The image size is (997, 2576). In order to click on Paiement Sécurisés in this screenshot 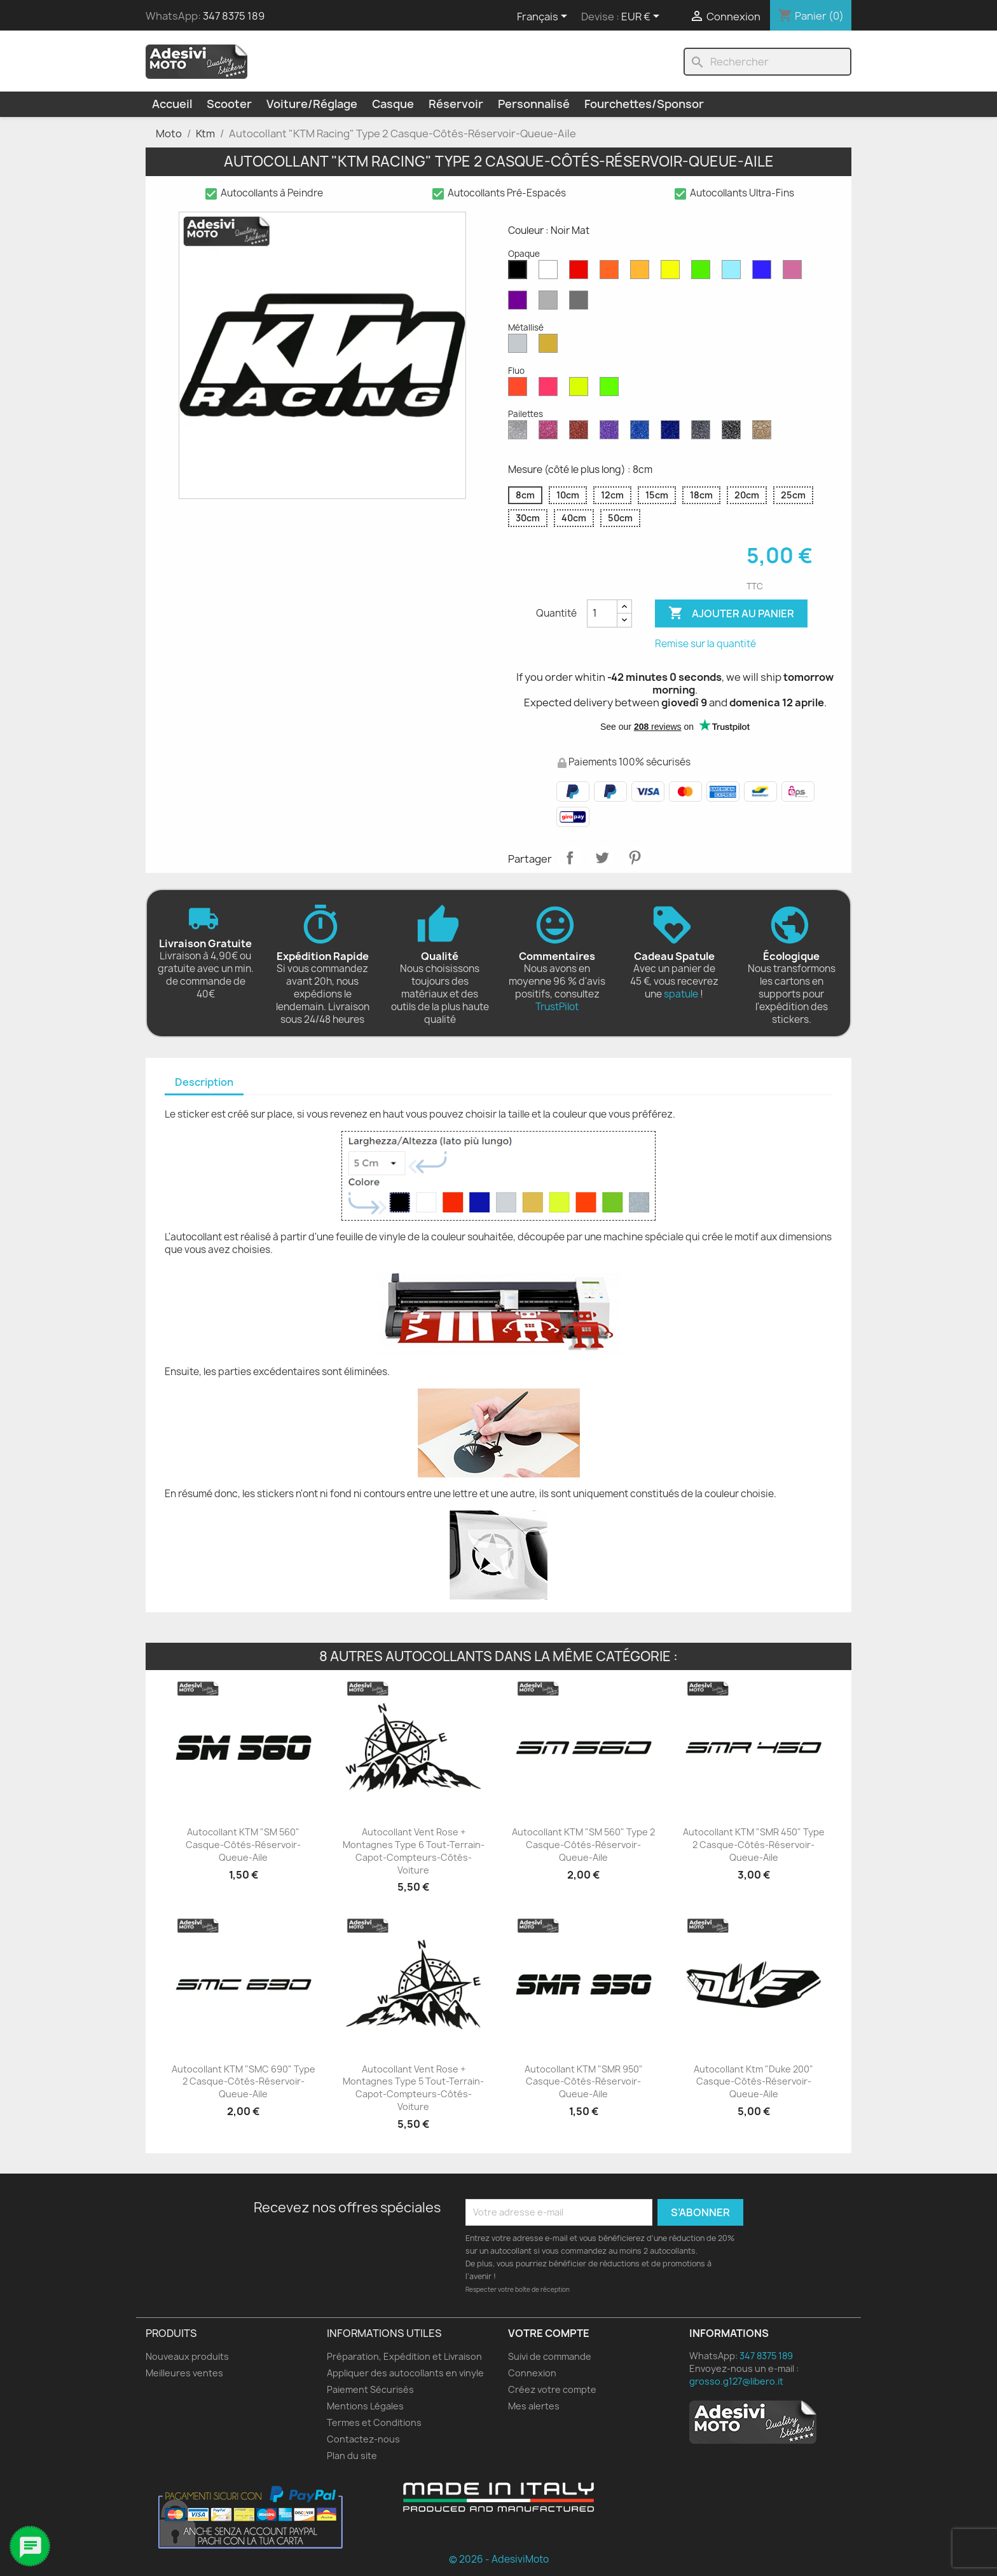, I will do `click(370, 2389)`.